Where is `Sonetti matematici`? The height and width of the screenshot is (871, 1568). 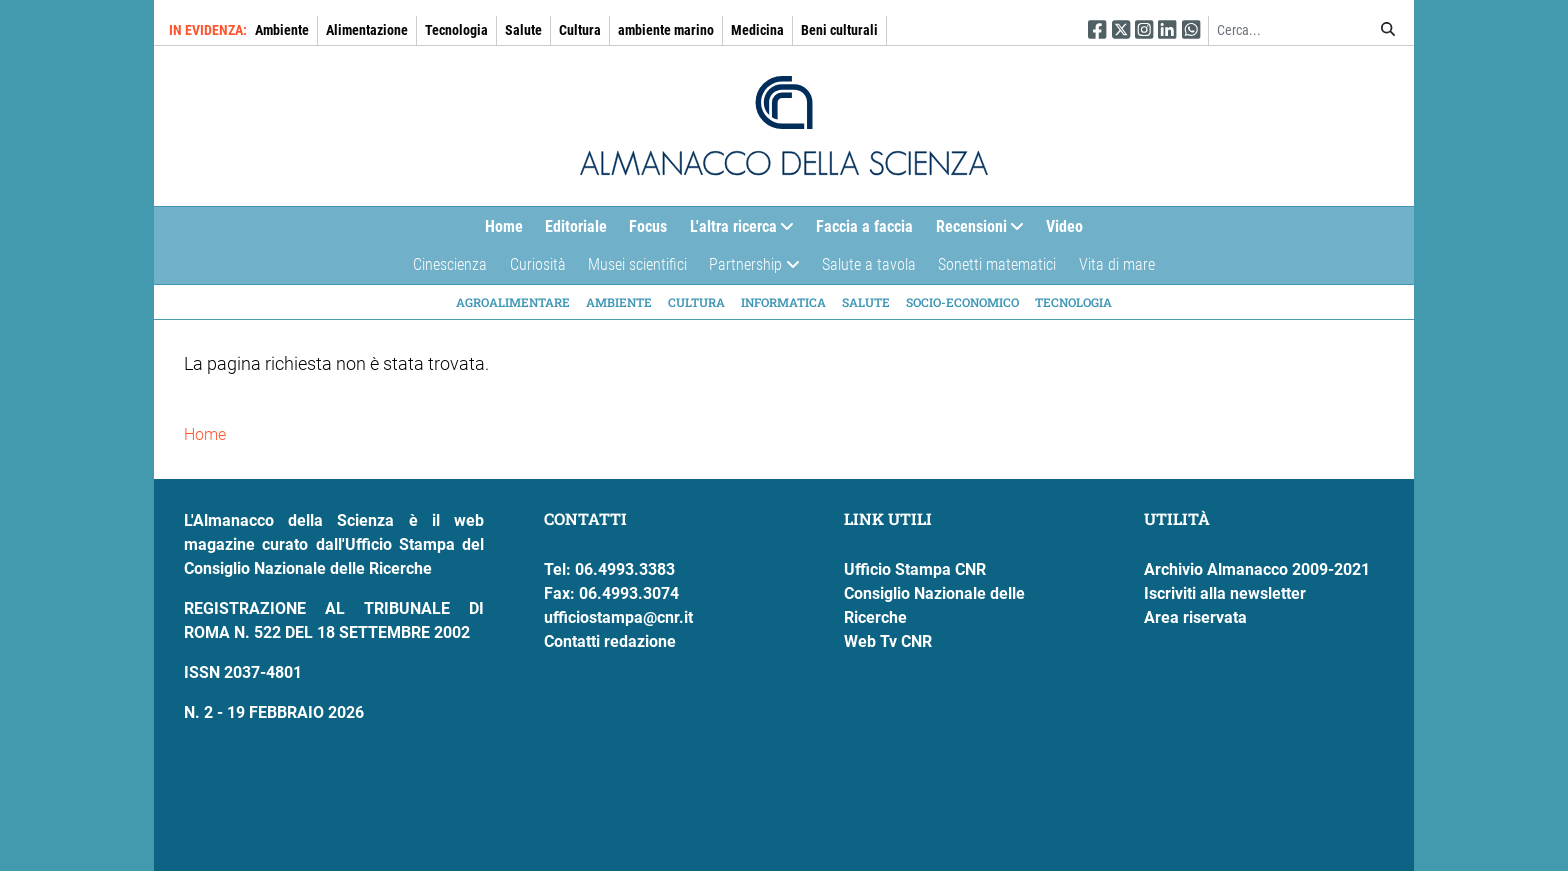
Sonetti matematici is located at coordinates (997, 264).